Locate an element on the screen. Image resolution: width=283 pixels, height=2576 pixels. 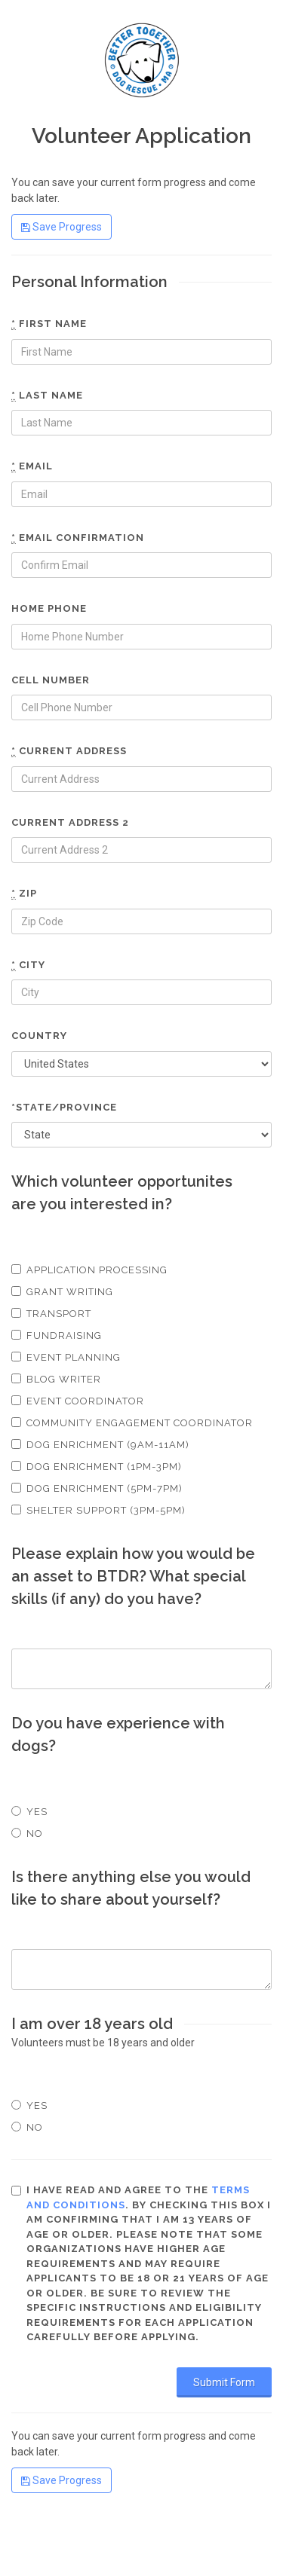
City is located at coordinates (28, 965).